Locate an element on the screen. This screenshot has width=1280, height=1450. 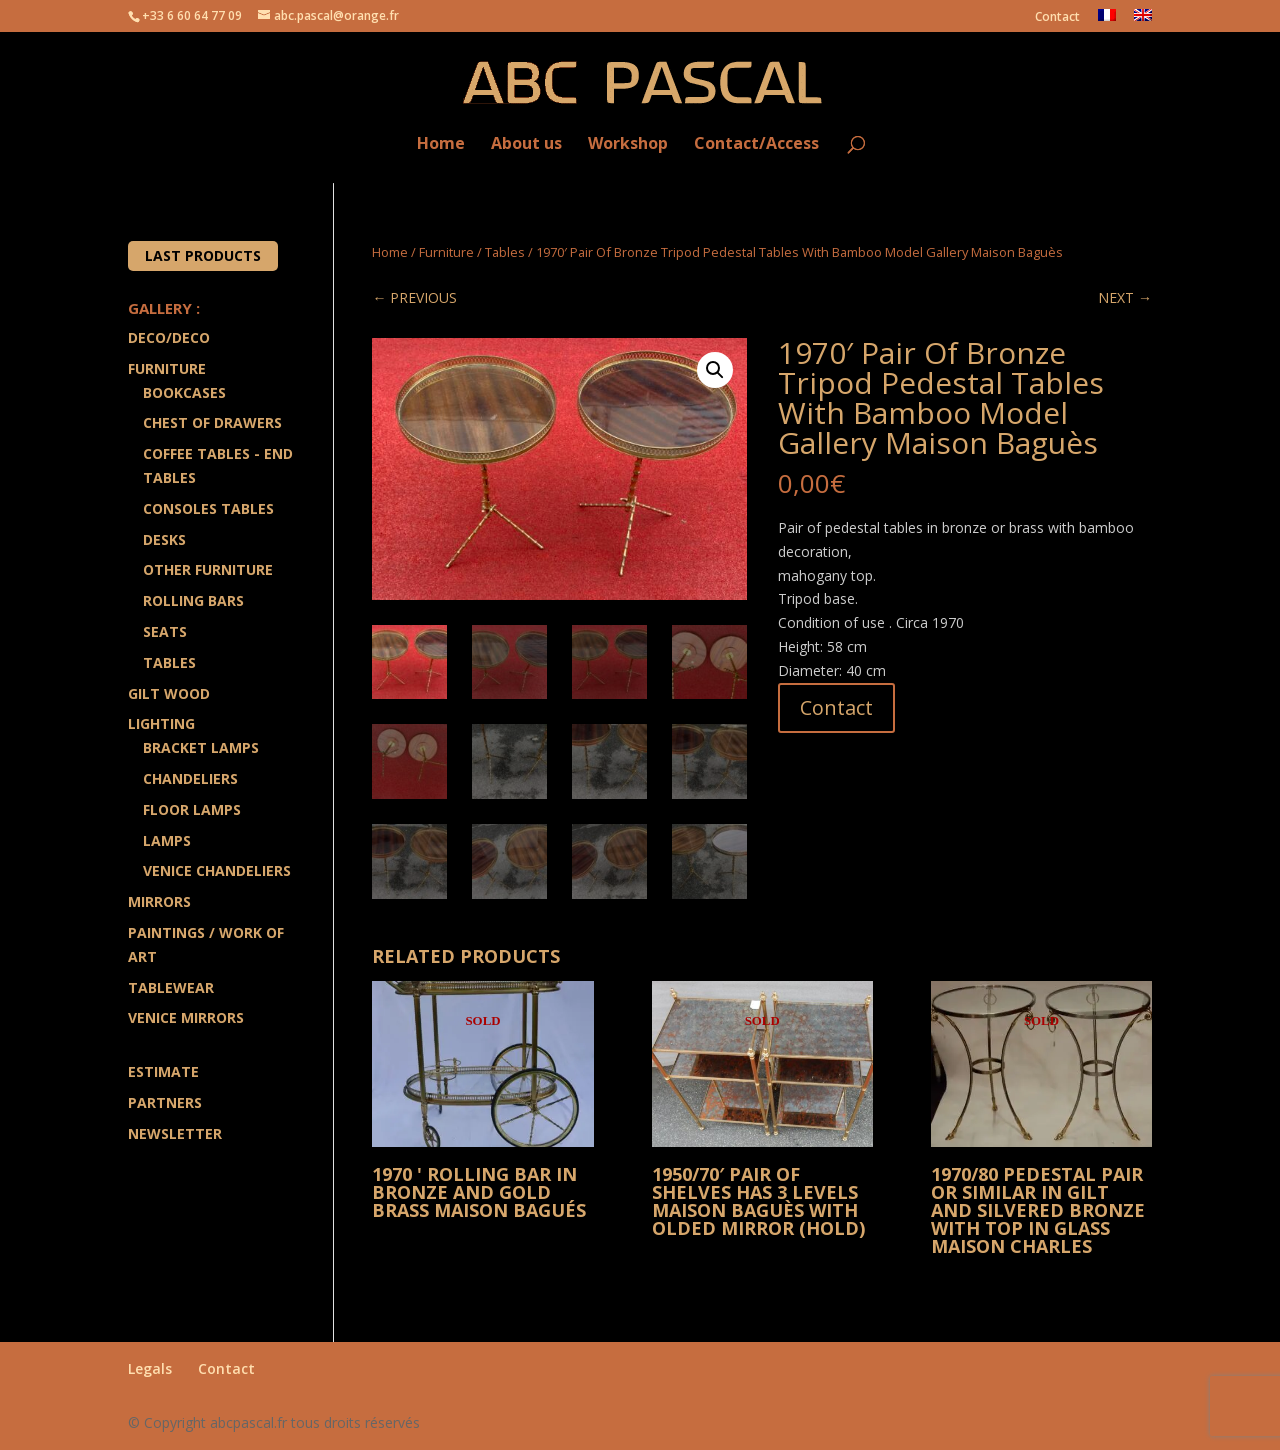
Tables is located at coordinates (505, 252).